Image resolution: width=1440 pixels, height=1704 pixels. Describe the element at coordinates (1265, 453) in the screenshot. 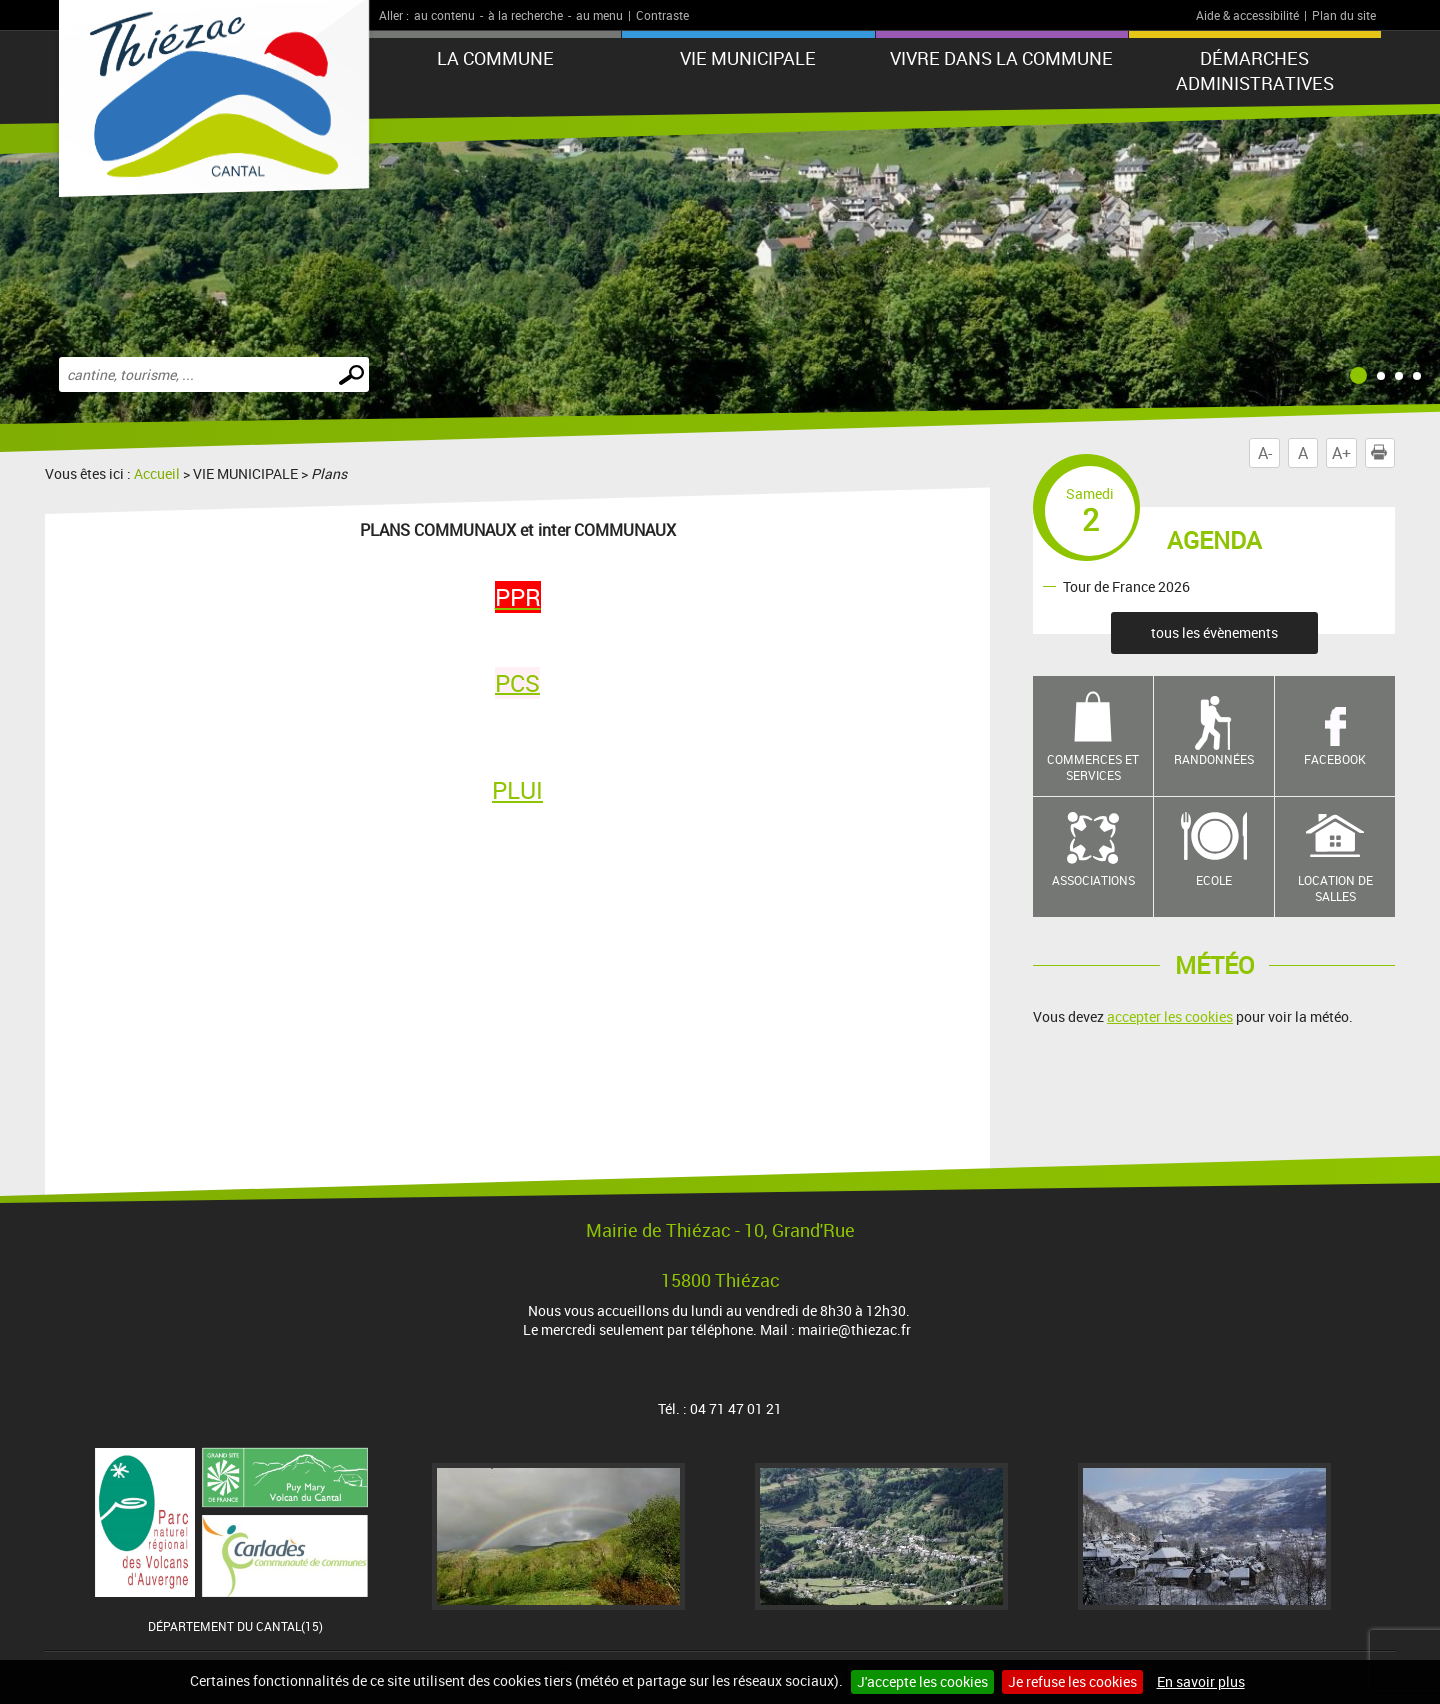

I see `A-` at that location.